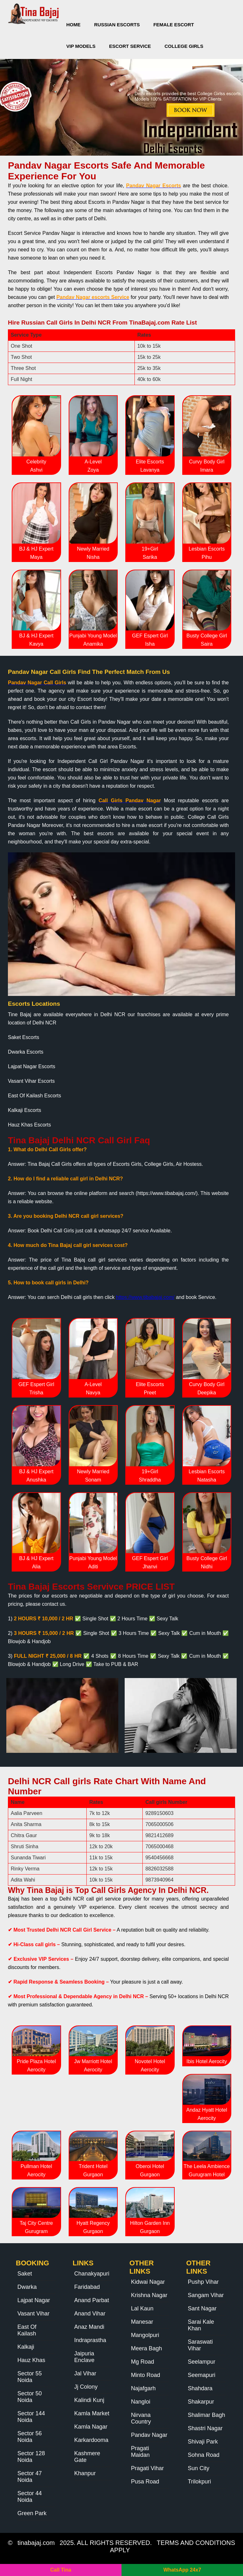  I want to click on Pushp Vihar, so click(203, 2282).